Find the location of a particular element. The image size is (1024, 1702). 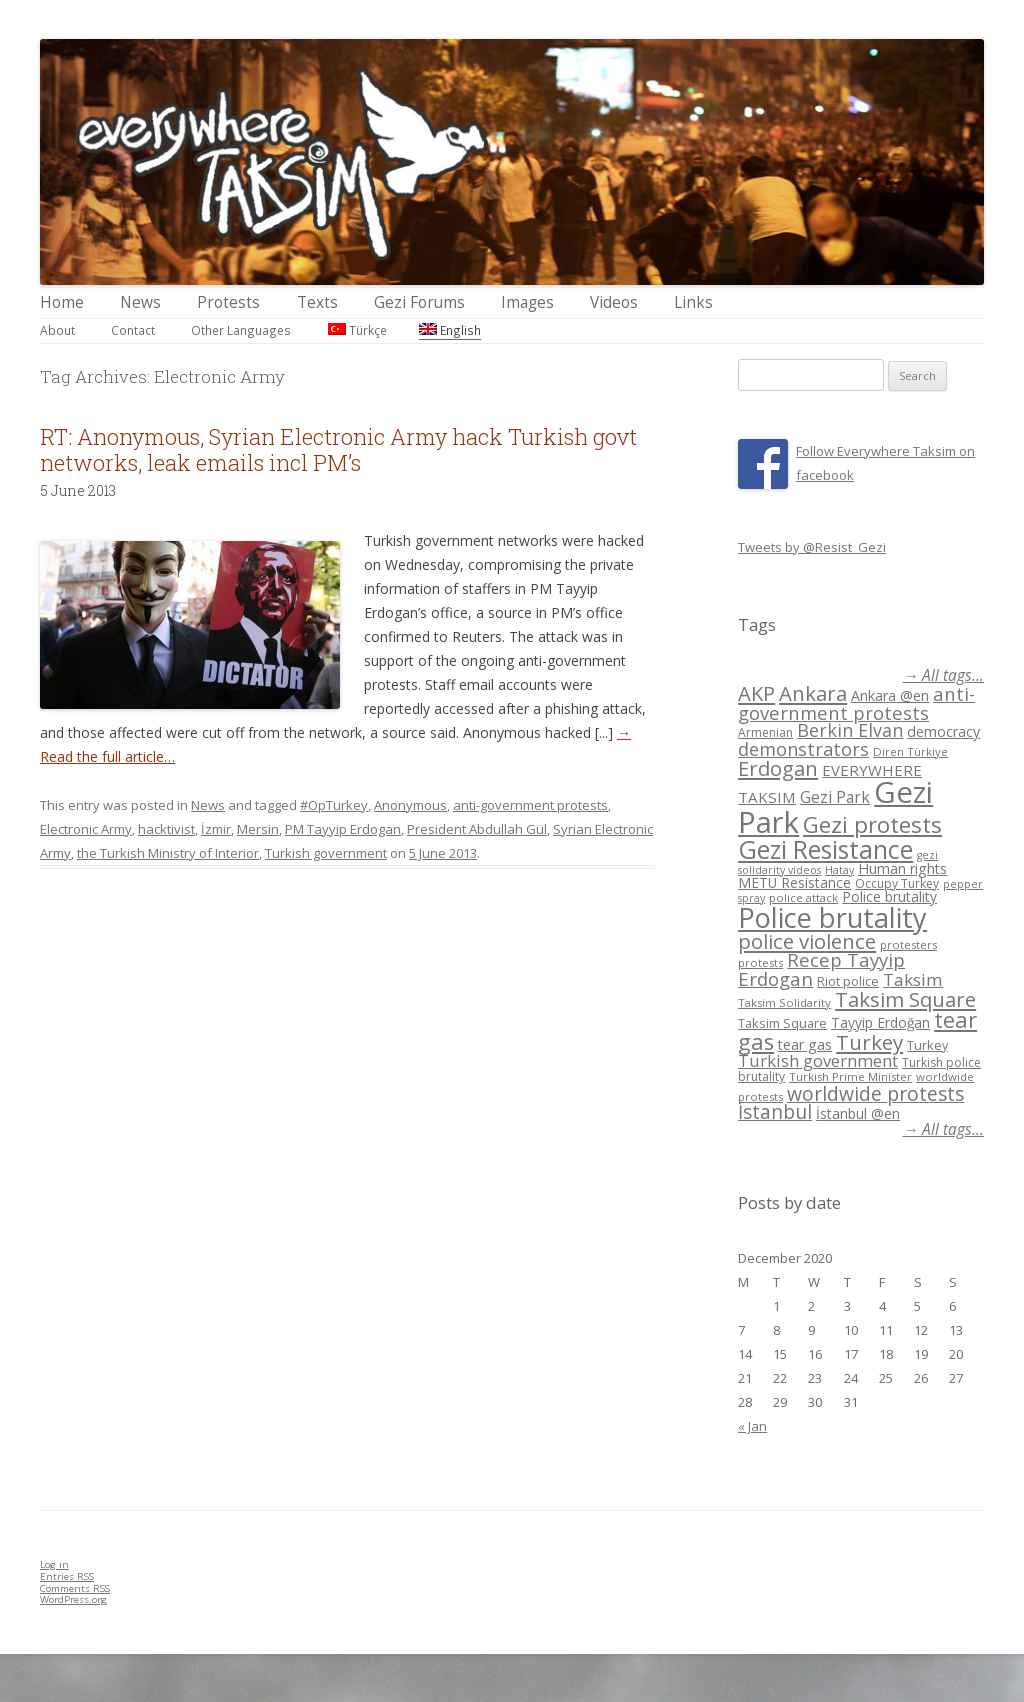

İzmir is located at coordinates (216, 829).